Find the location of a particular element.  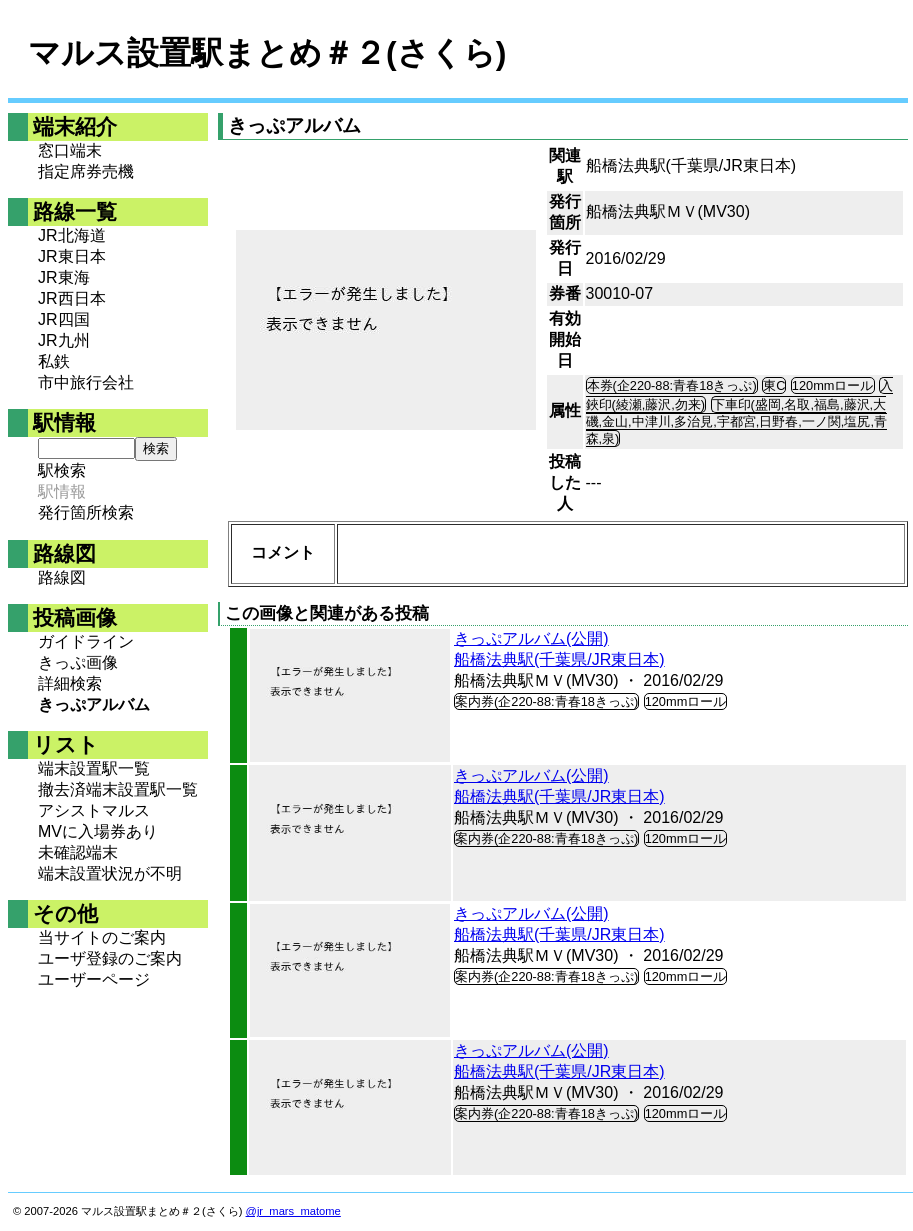

きっぷ画像 is located at coordinates (78, 662).